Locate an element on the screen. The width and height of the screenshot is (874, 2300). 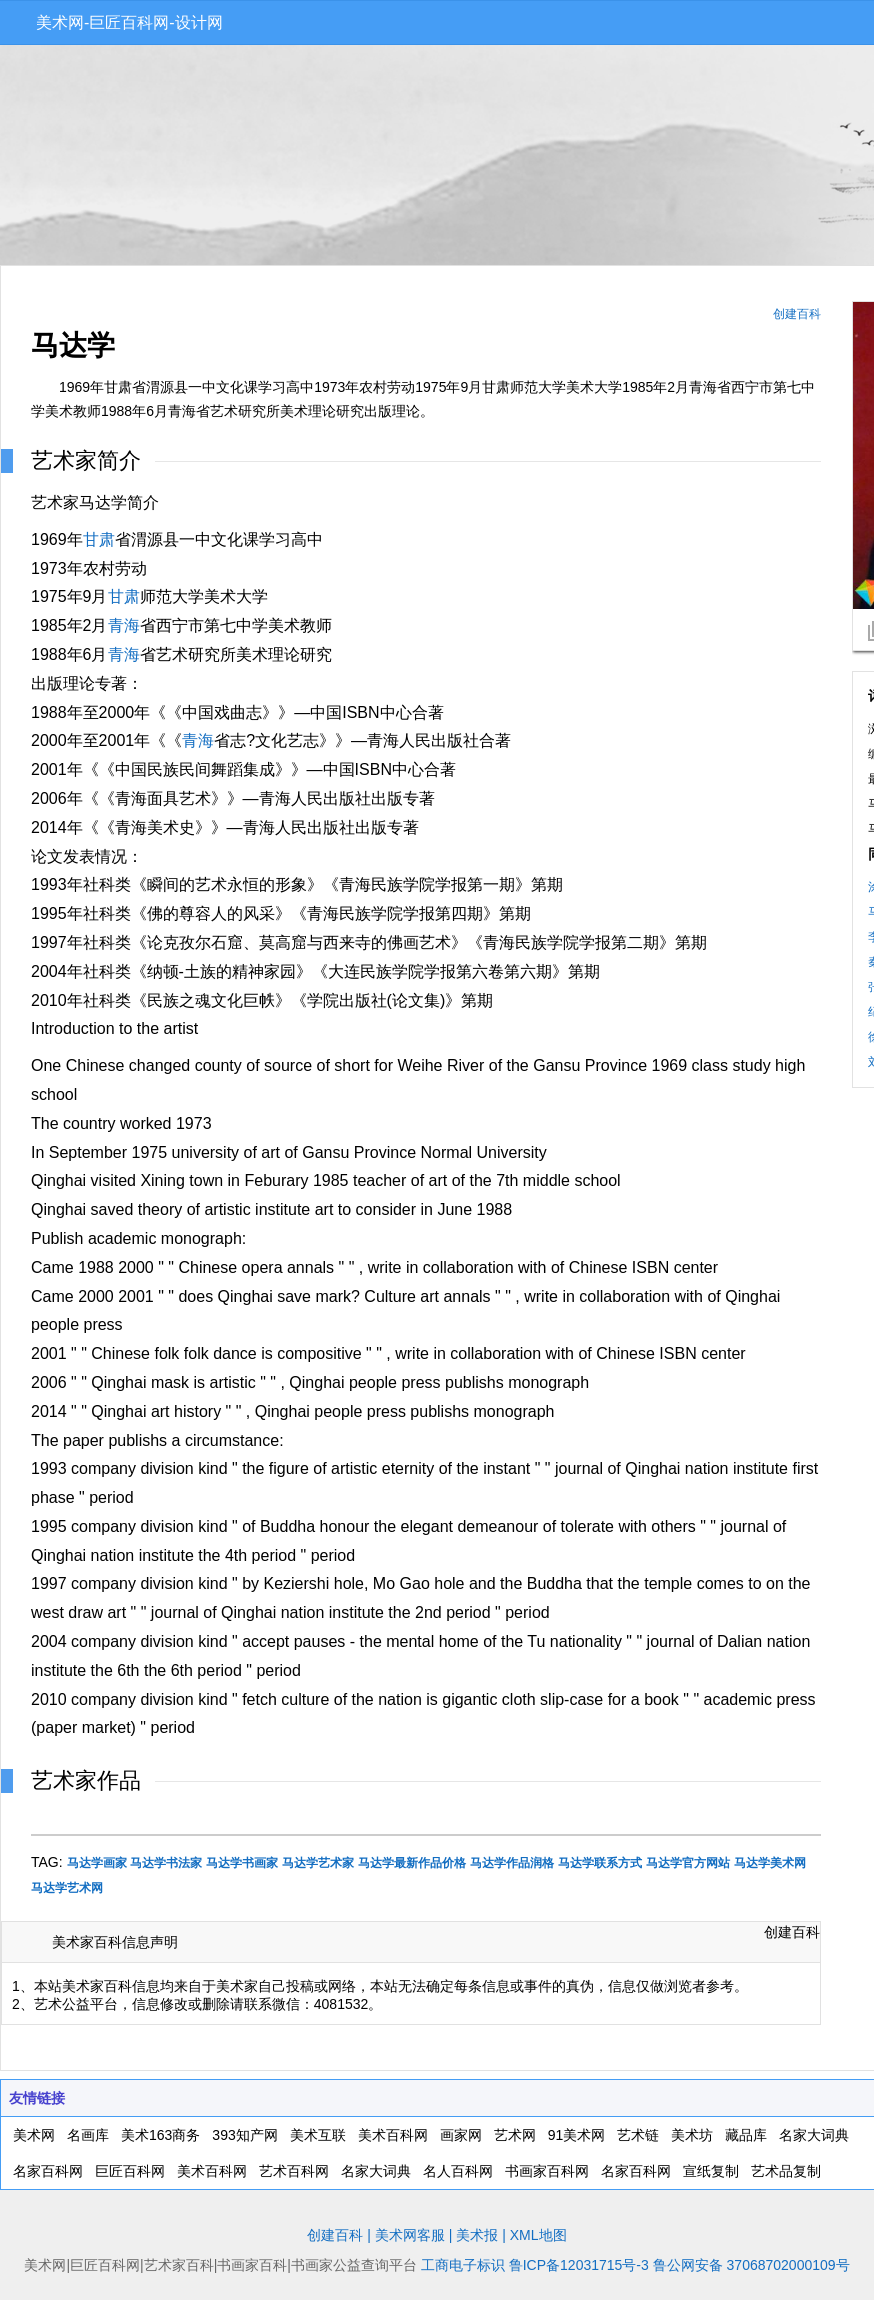
艺术百科网 is located at coordinates (294, 2171).